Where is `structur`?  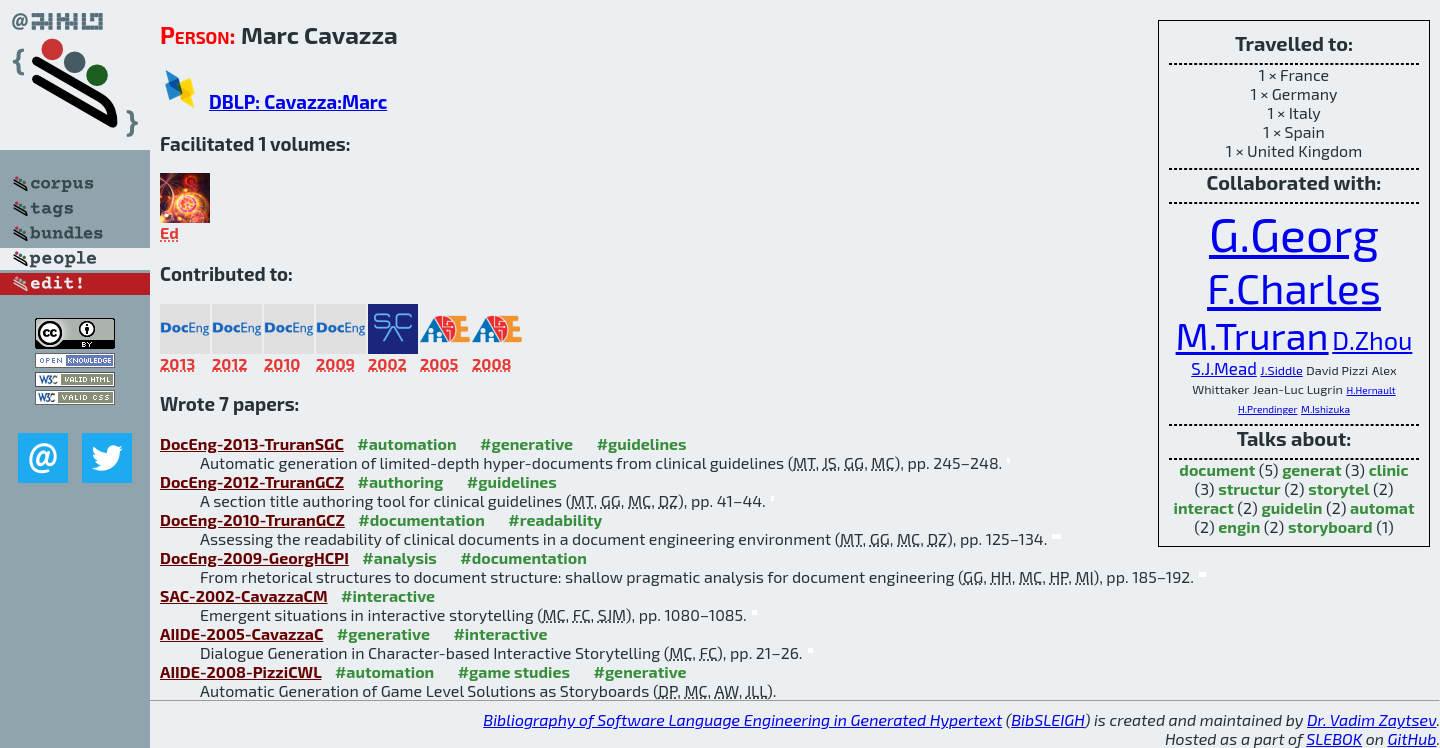 structur is located at coordinates (1249, 488).